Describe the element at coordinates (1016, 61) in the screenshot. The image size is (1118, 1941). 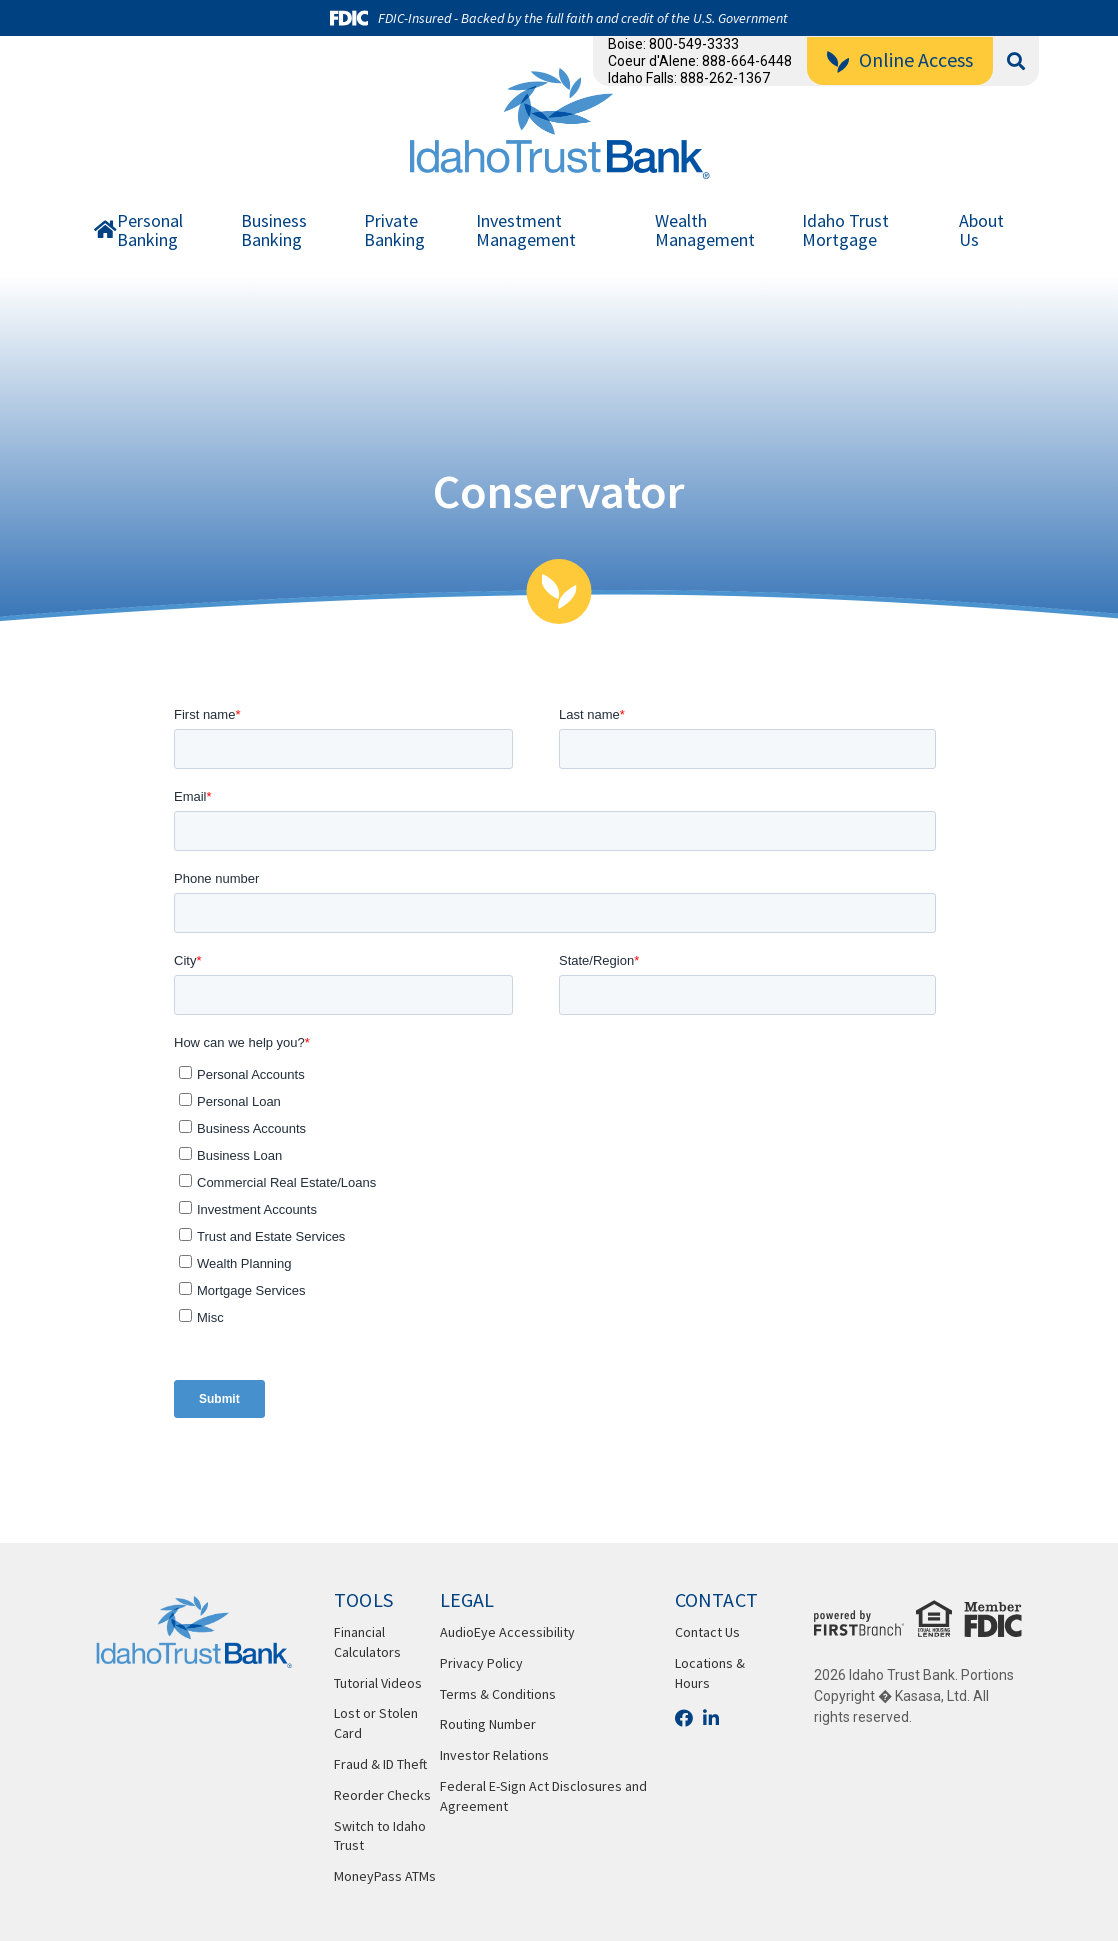
I see `[Search site]` at that location.